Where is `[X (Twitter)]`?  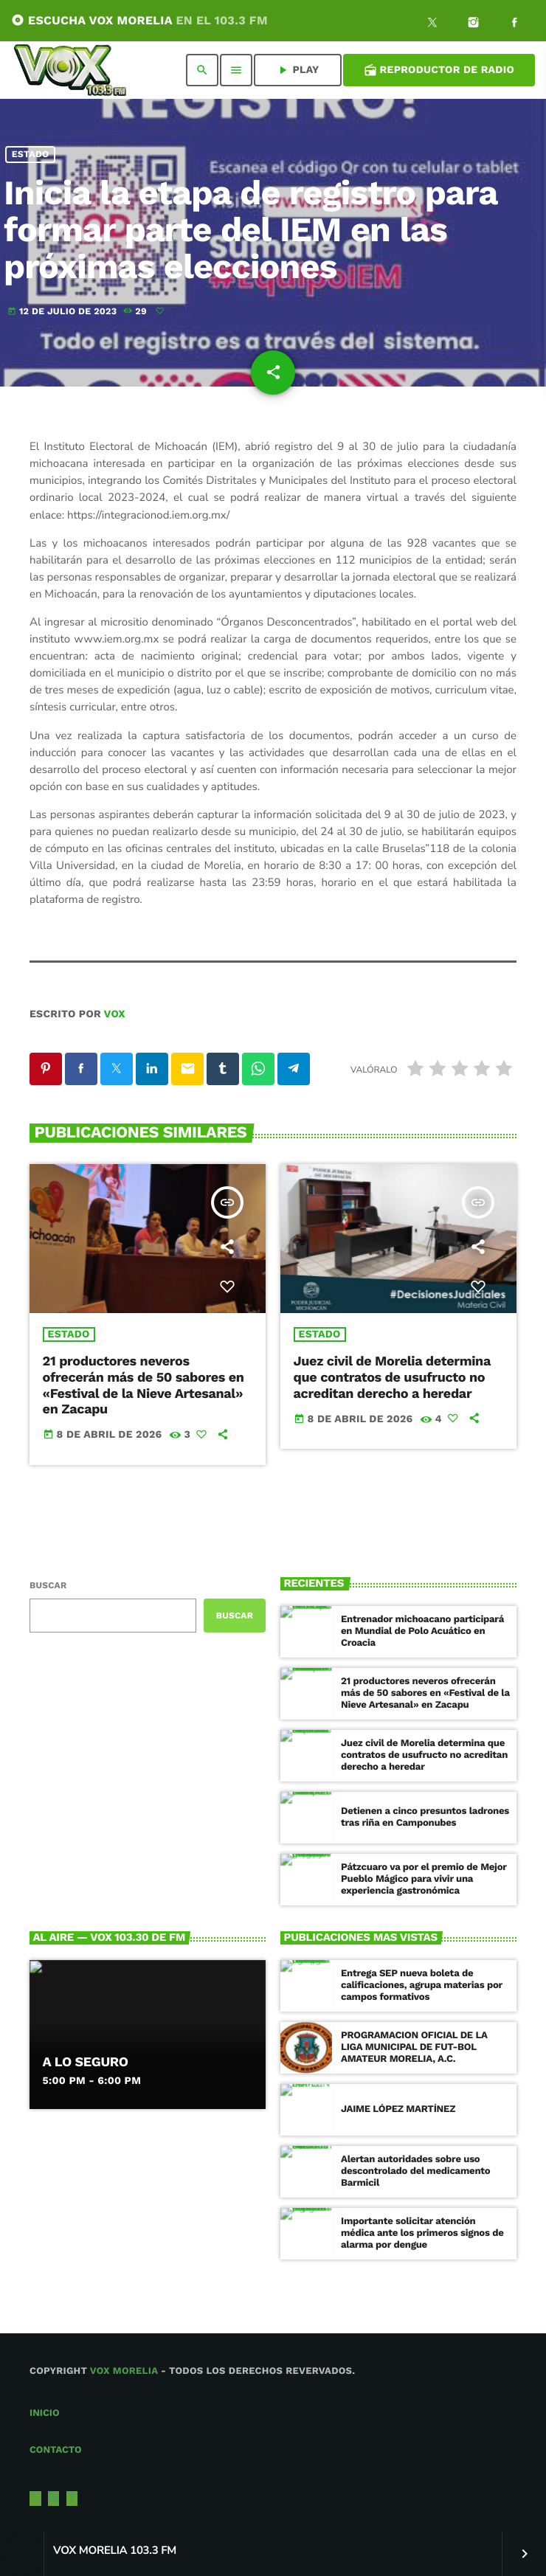
[X (Twitter)] is located at coordinates (432, 24).